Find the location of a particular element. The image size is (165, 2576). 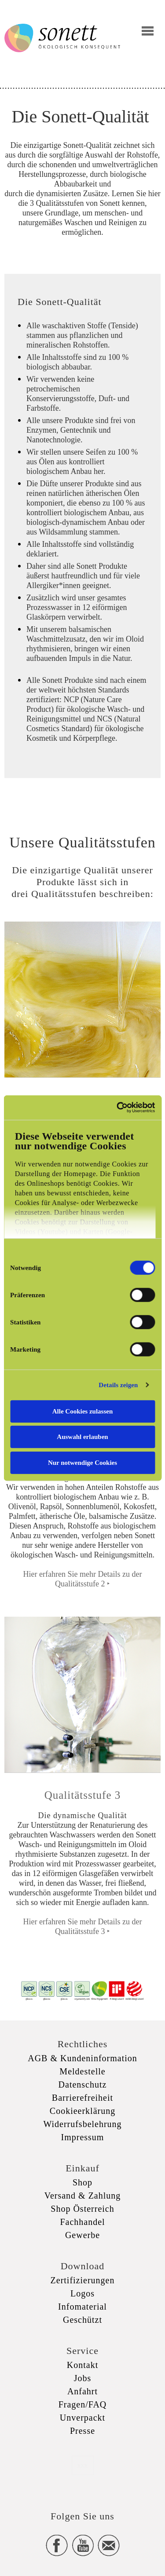

Kontakt is located at coordinates (82, 2365).